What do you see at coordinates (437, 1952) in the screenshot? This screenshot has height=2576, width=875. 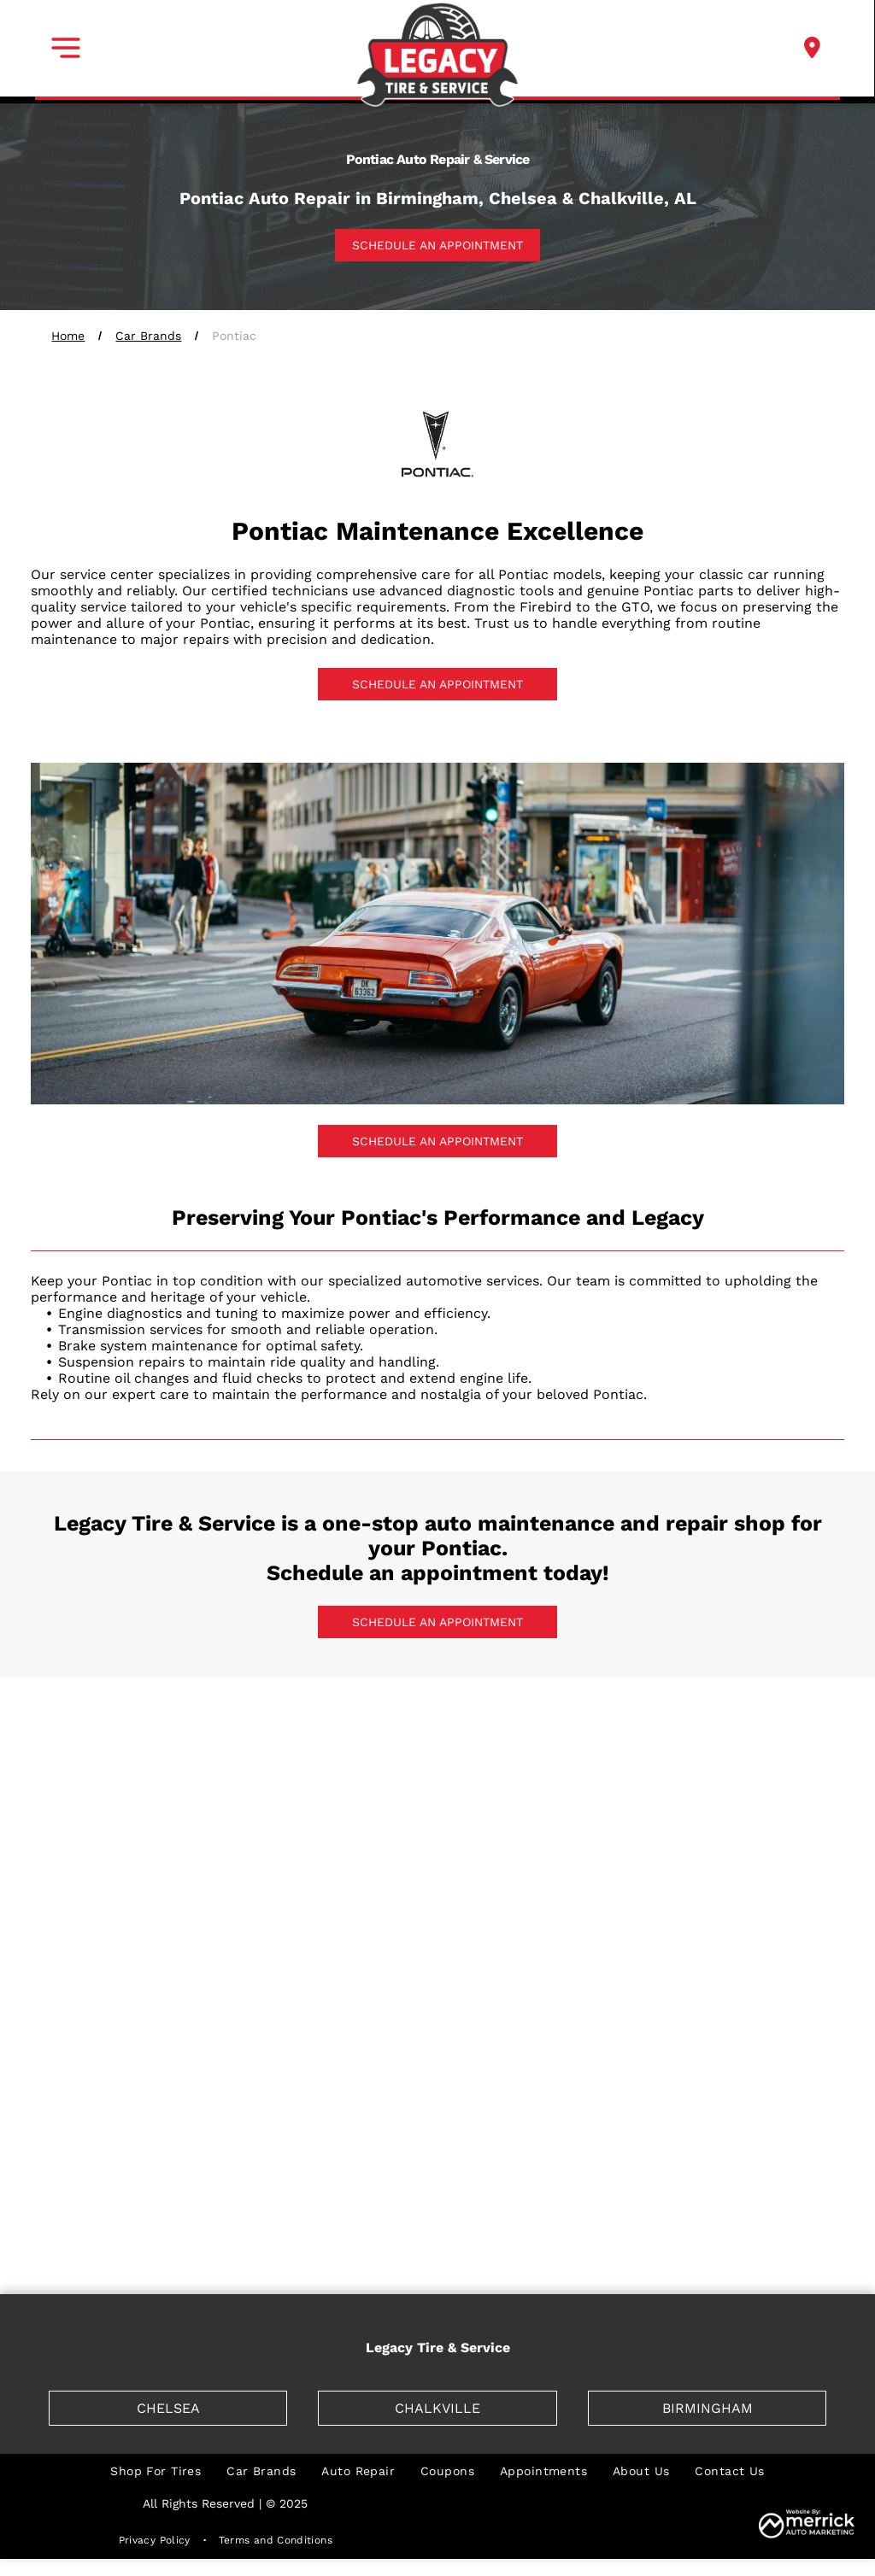 I see `[Infiniti]` at bounding box center [437, 1952].